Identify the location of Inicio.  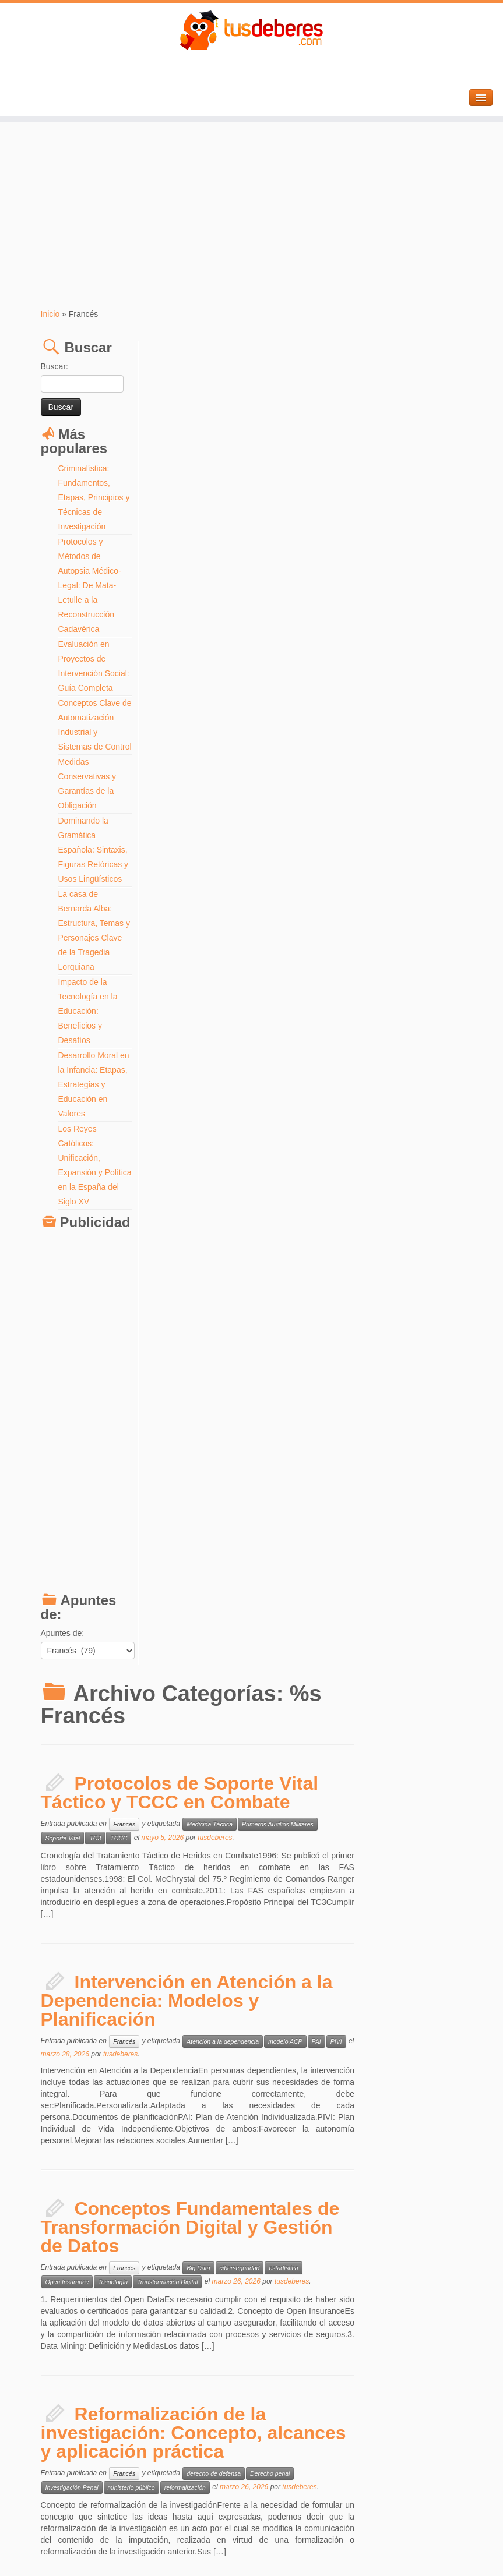
(50, 314).